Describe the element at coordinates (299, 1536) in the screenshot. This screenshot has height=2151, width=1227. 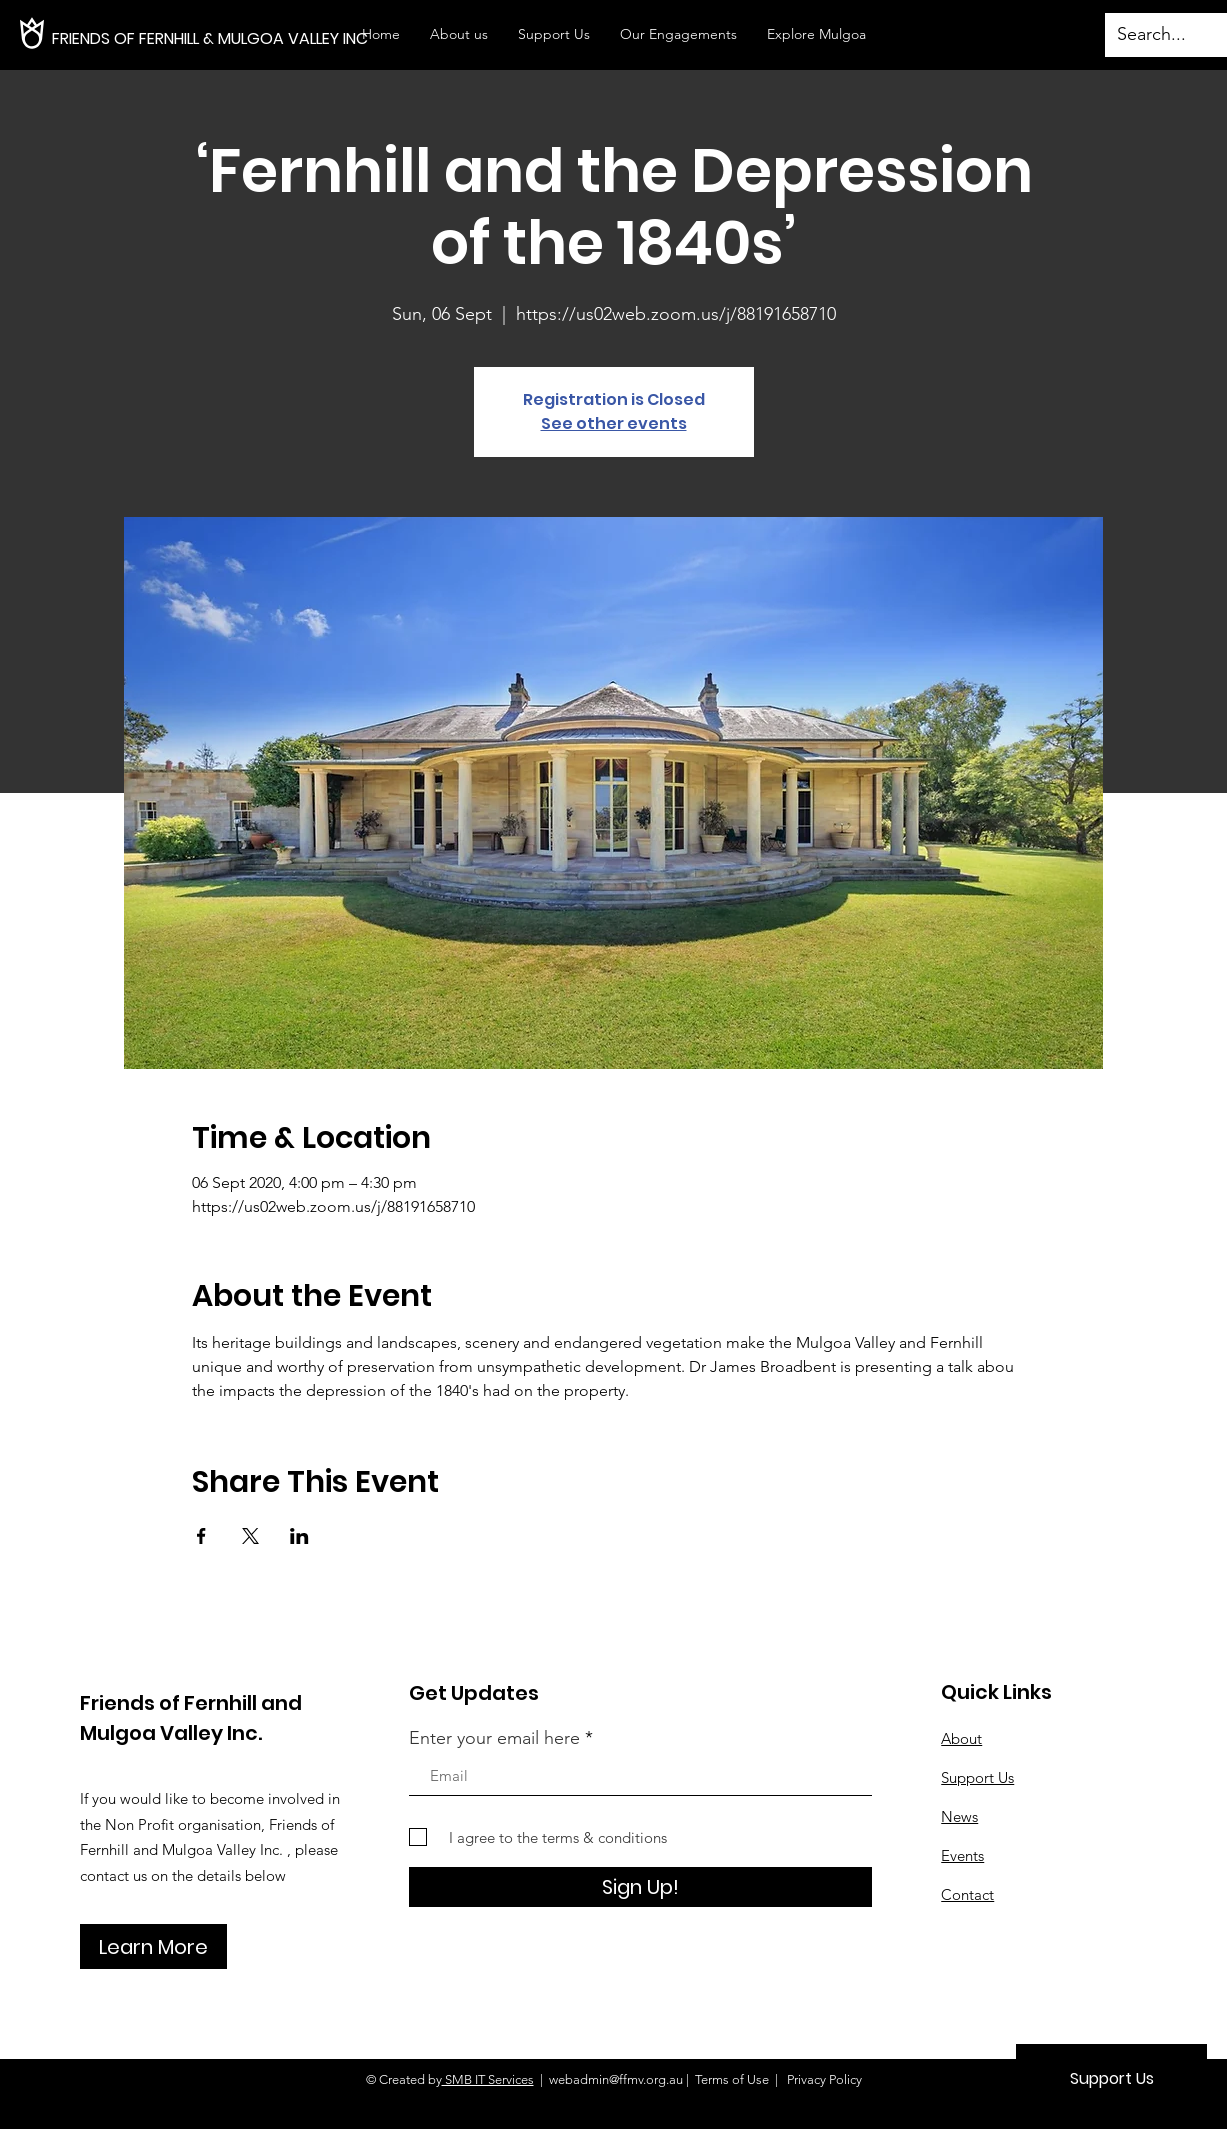
I see `[Share event on LinkedIn]` at that location.